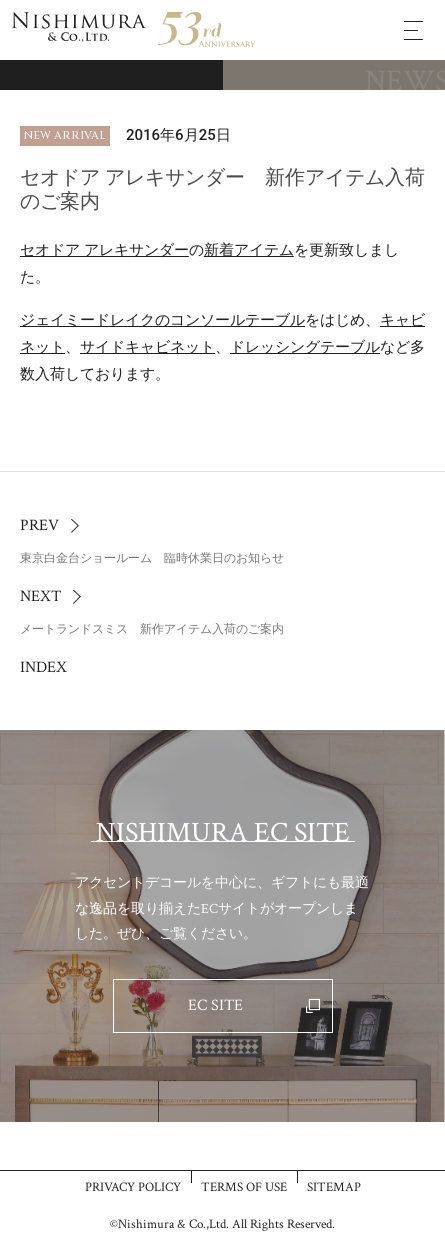 This screenshot has width=445, height=1247. Describe the element at coordinates (147, 347) in the screenshot. I see `サイドキャビネット` at that location.